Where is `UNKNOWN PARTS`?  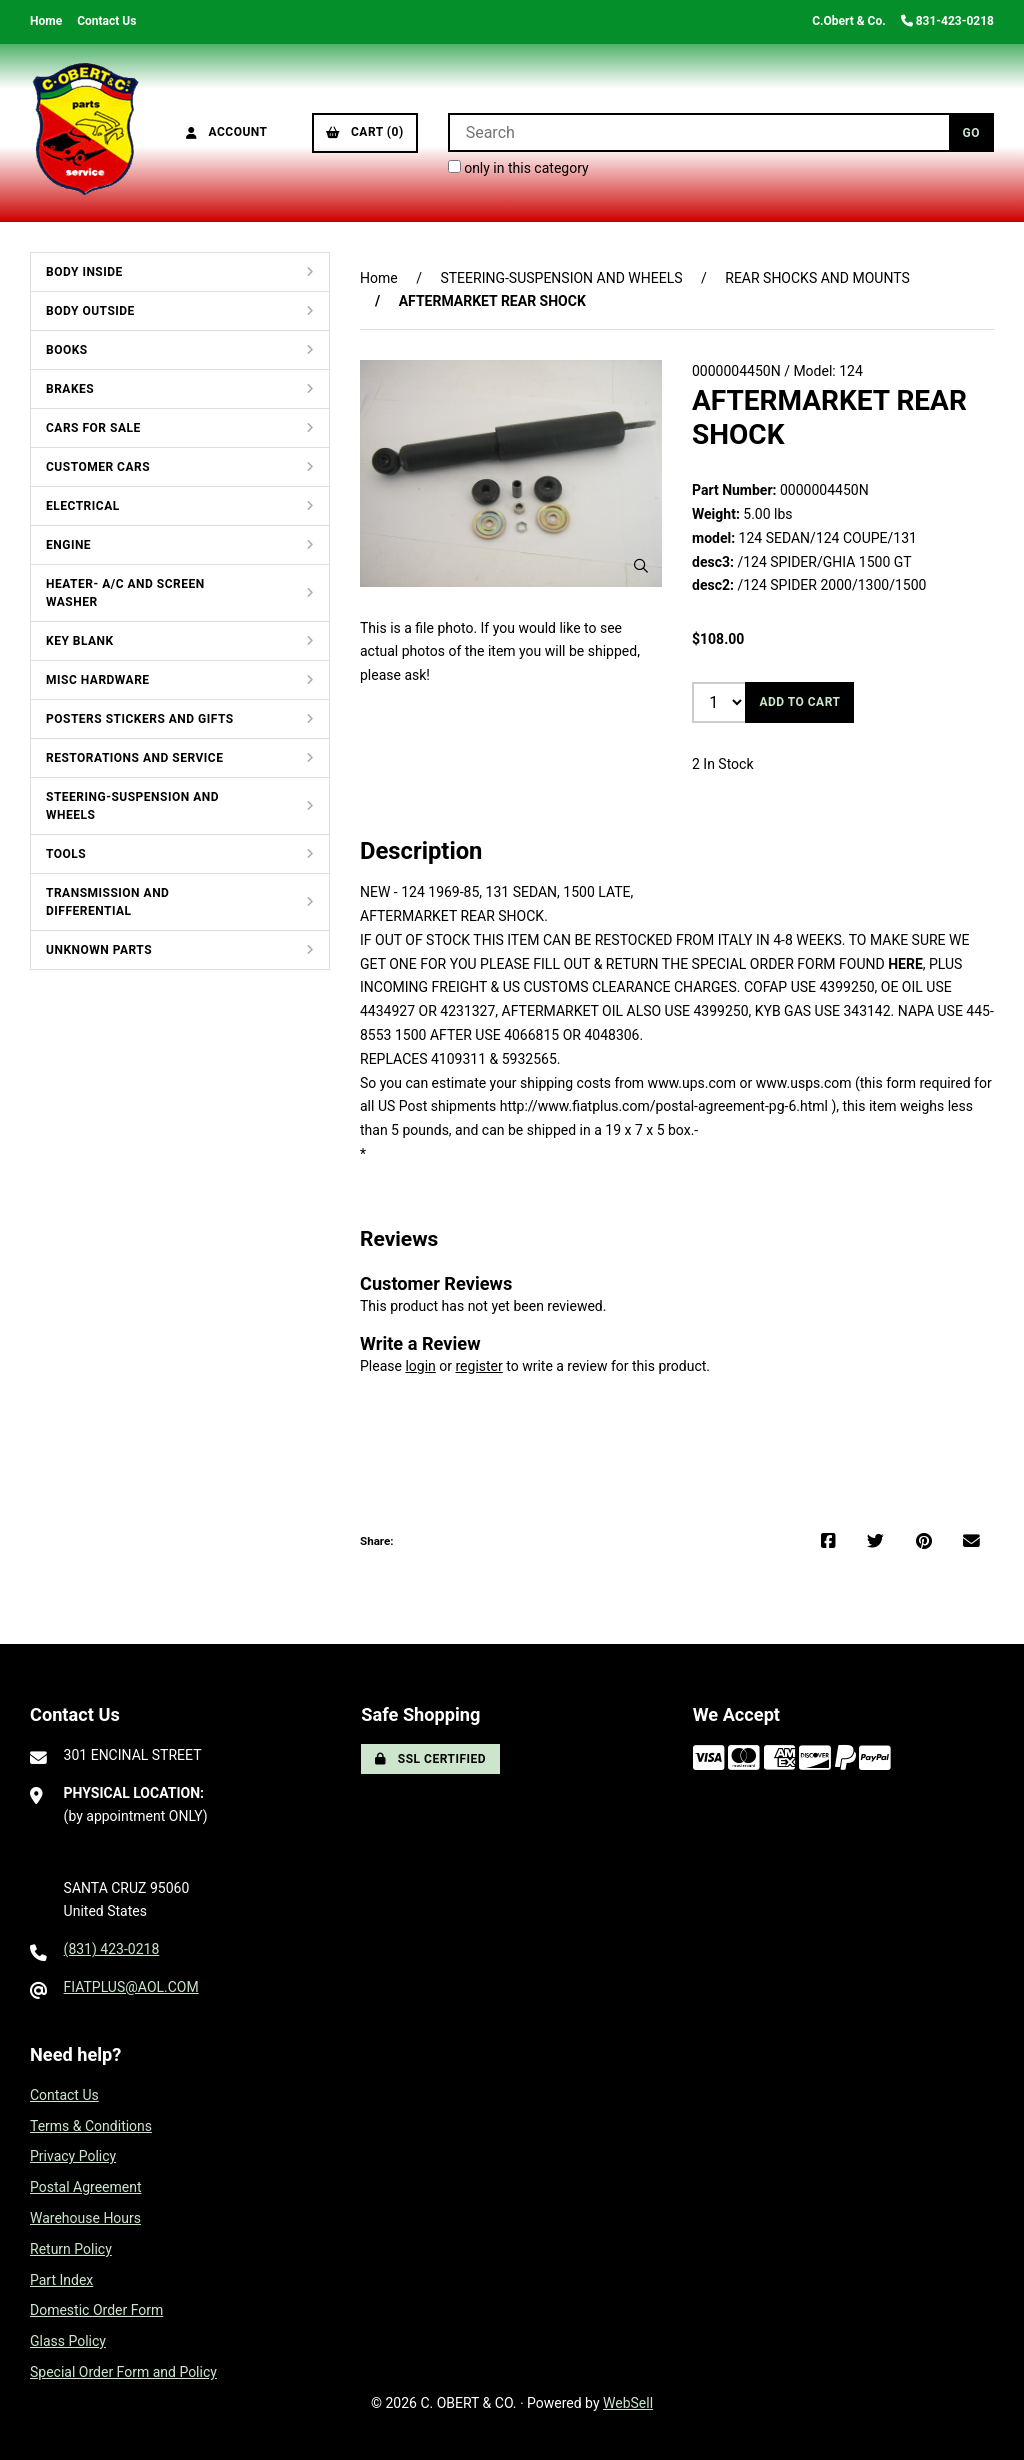
UNKNOWN PARTS is located at coordinates (99, 950).